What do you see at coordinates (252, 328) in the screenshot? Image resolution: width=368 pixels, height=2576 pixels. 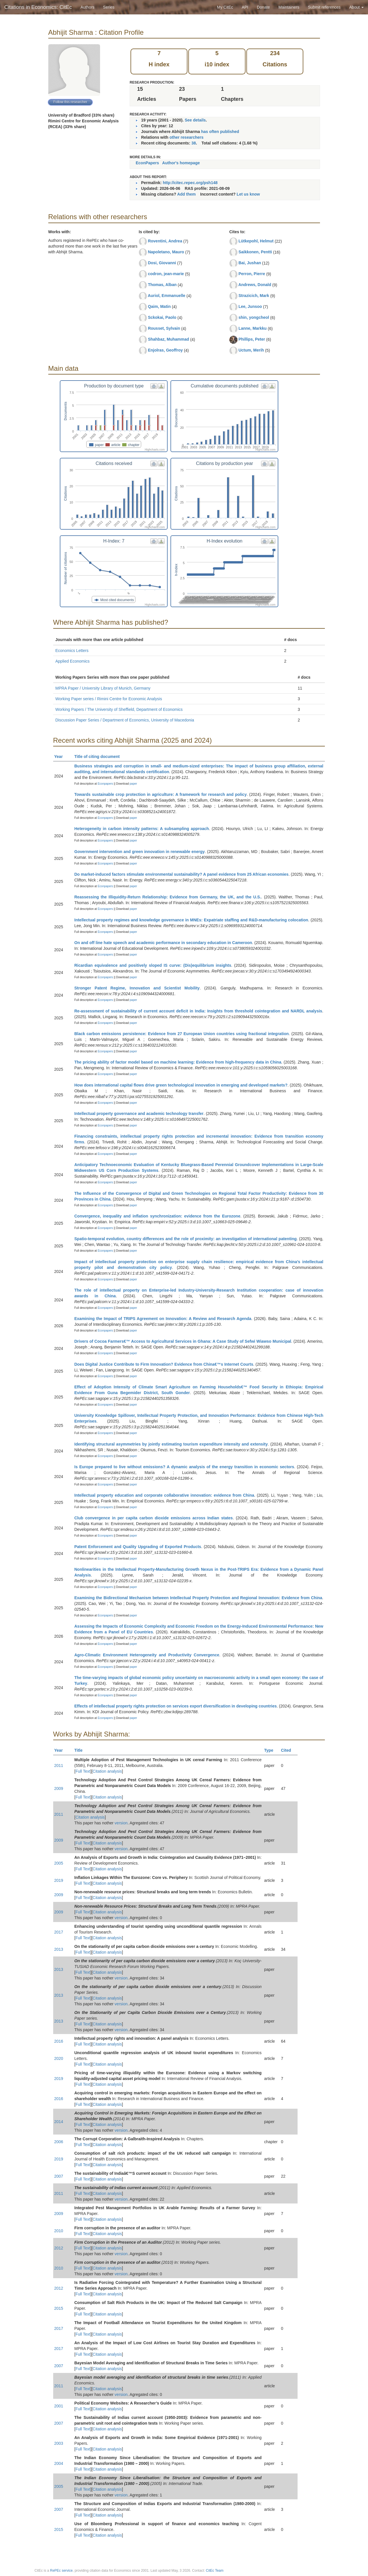 I see `Lanne, Markku` at bounding box center [252, 328].